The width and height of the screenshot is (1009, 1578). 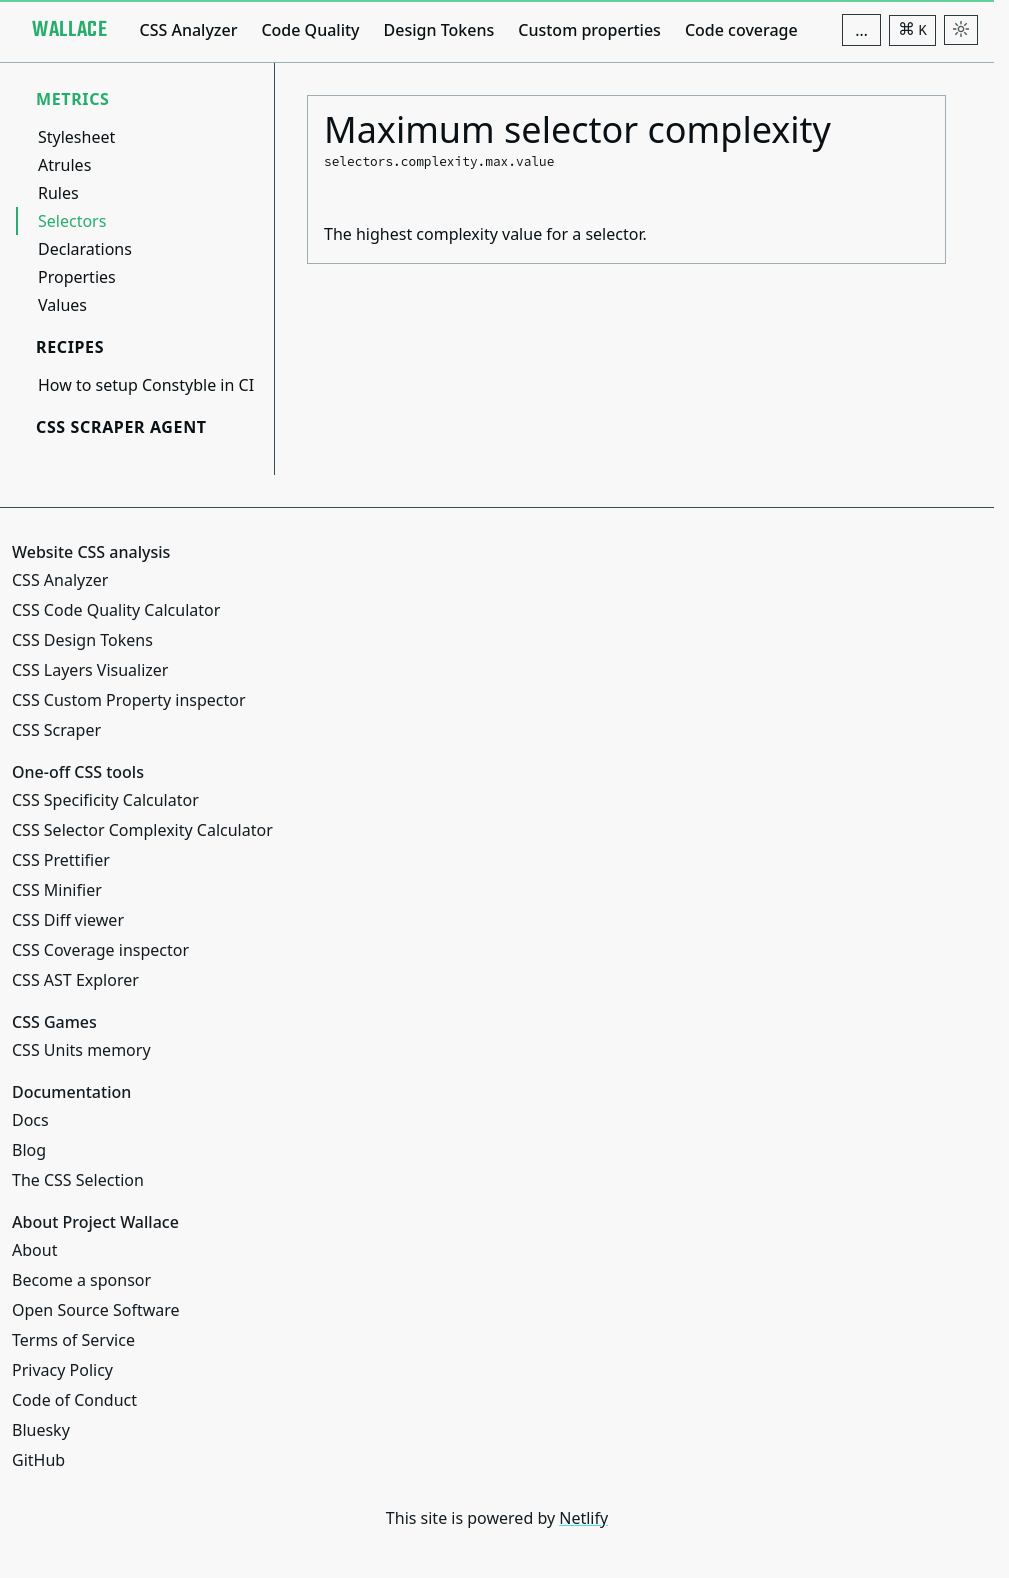 I want to click on Netlify, so click(x=583, y=1518).